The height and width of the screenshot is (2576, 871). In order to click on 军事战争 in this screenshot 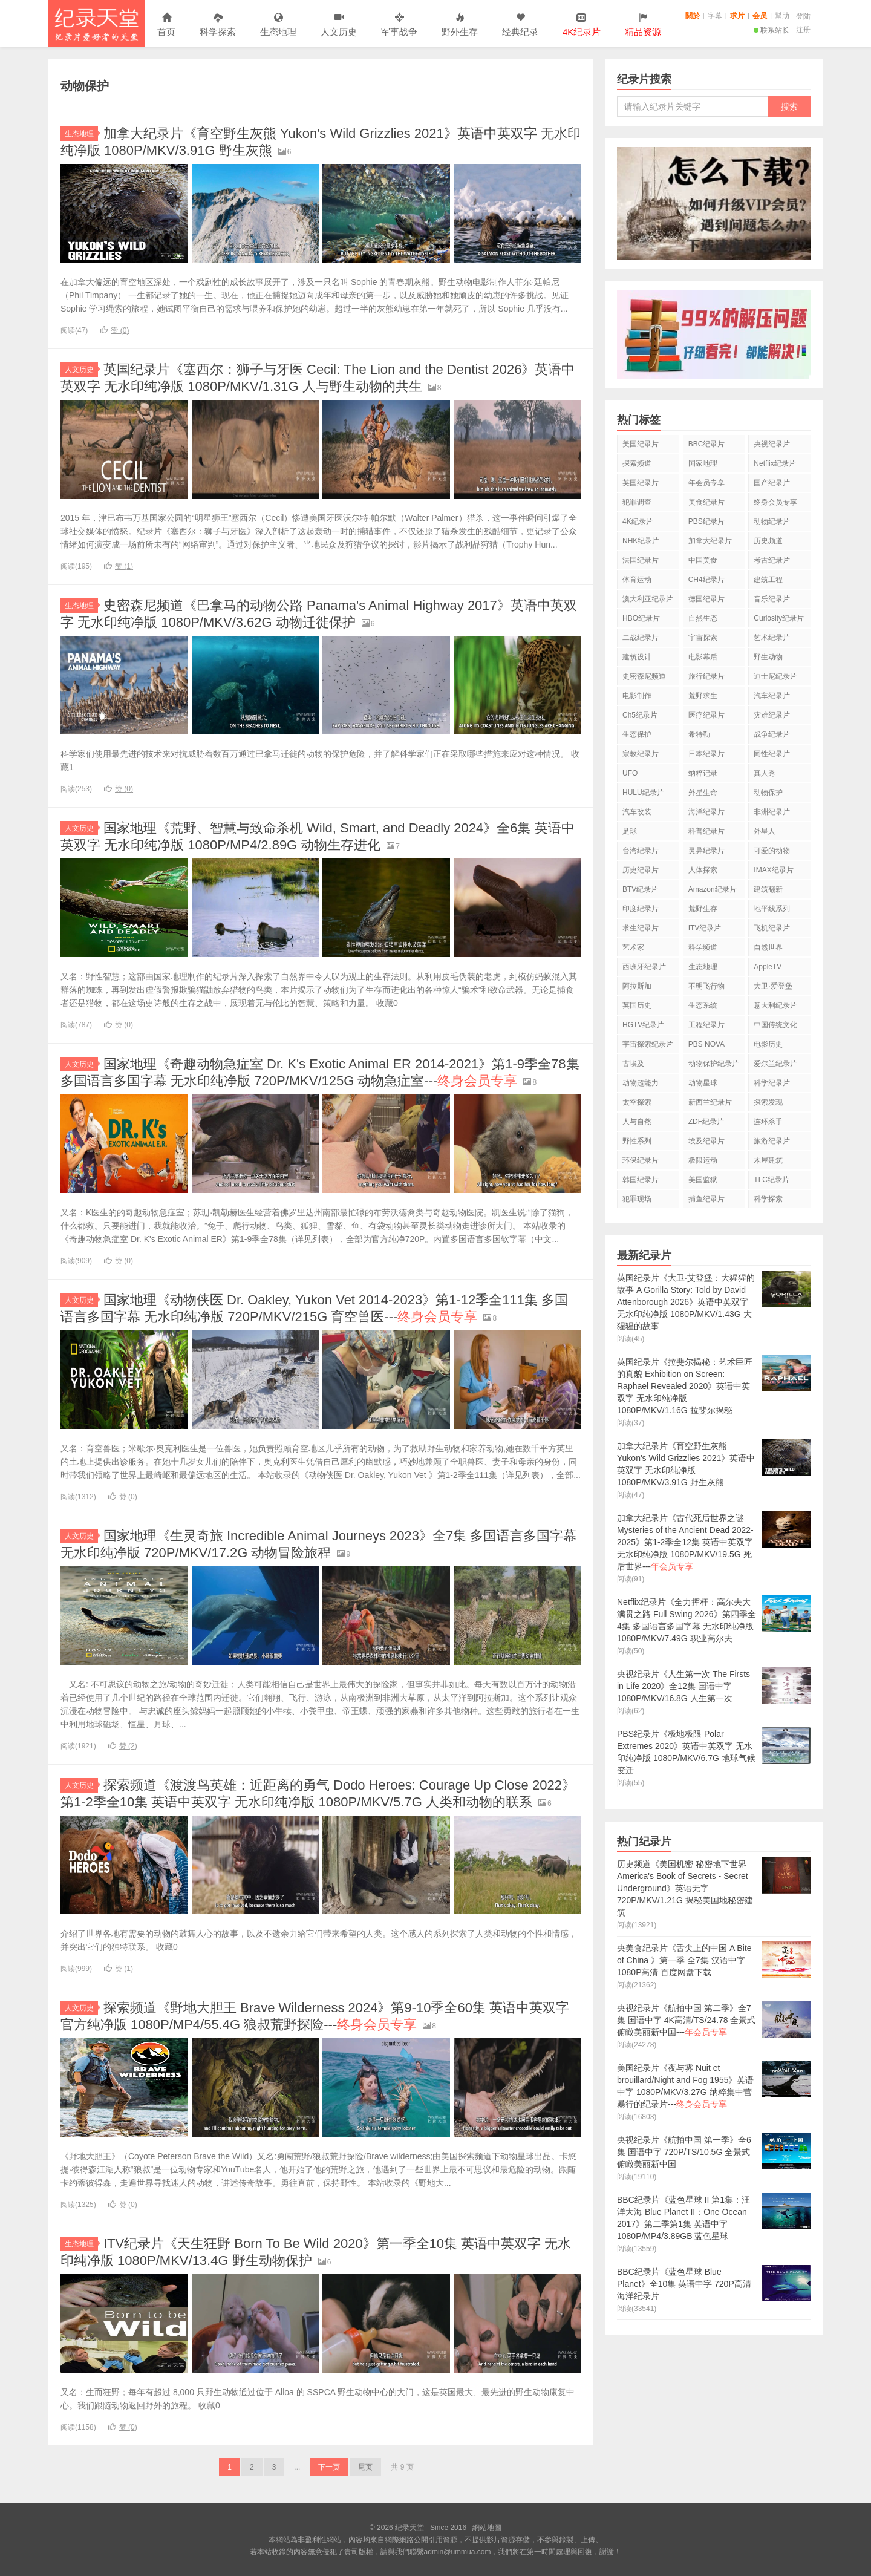, I will do `click(399, 25)`.